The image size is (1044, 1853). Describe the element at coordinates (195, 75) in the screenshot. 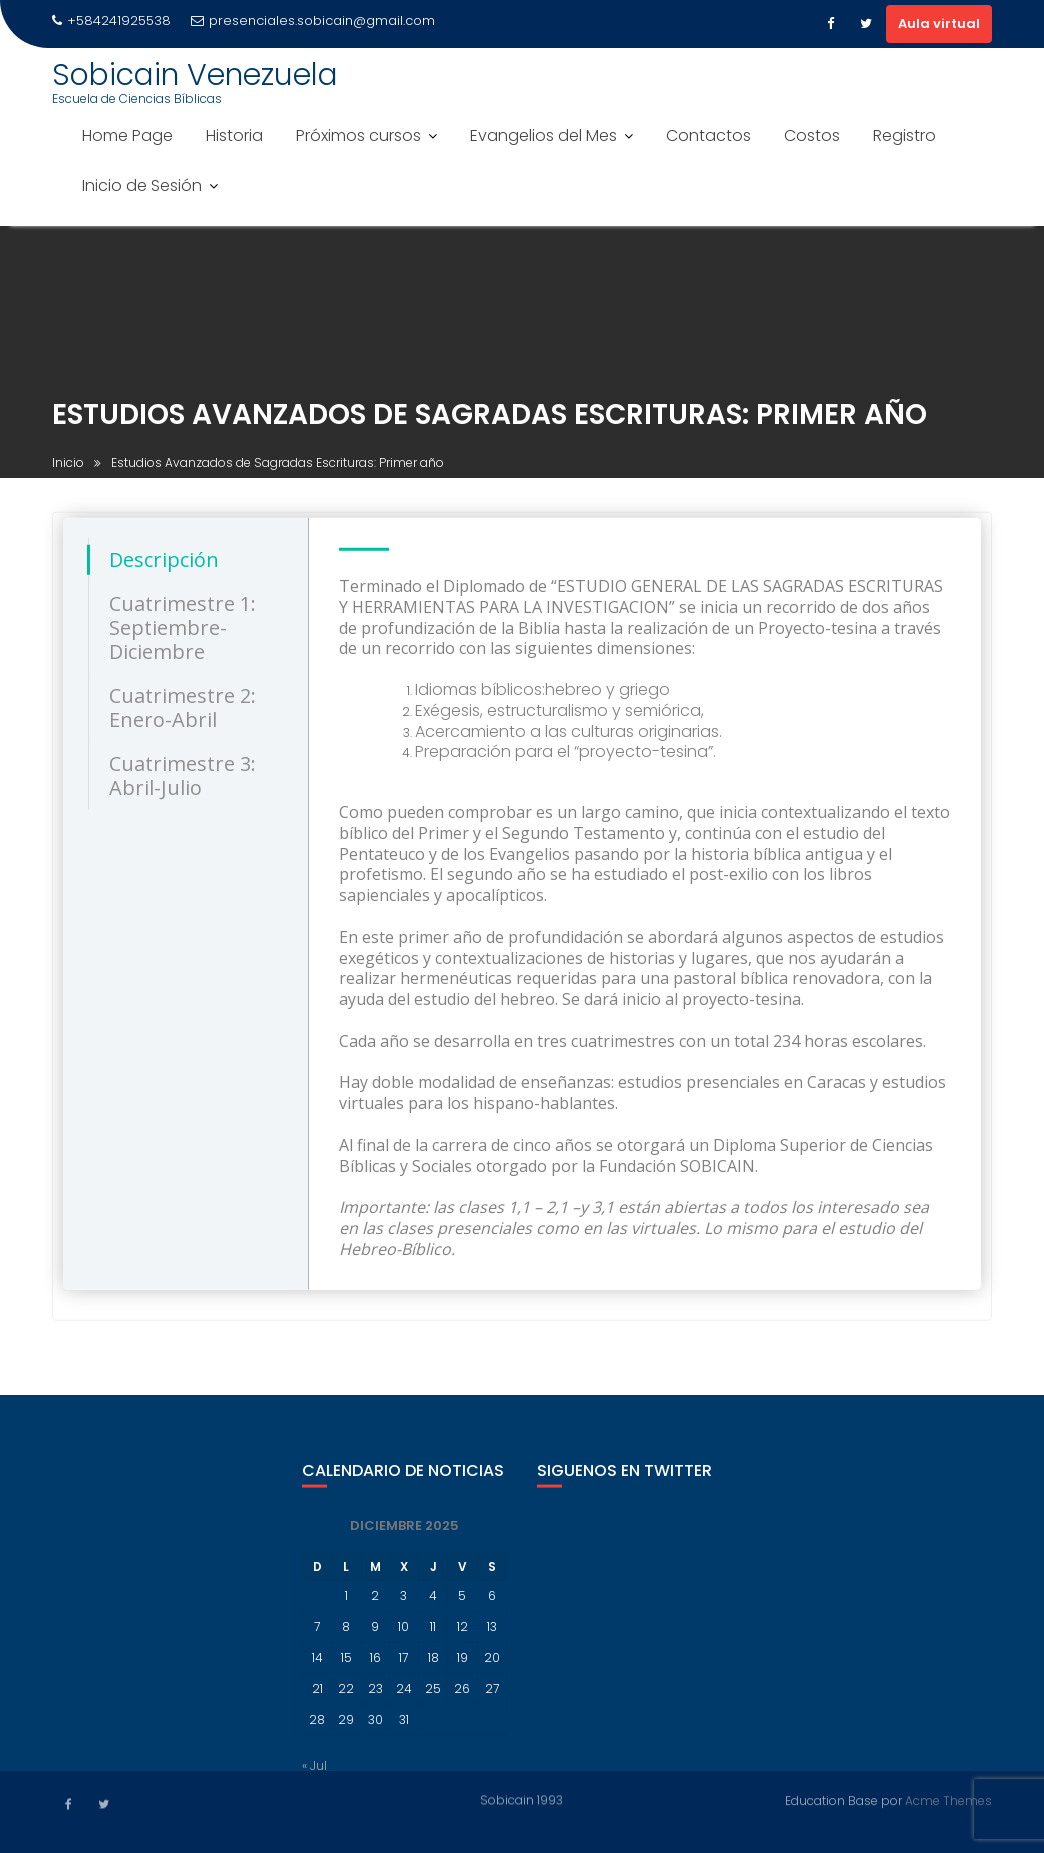

I see `Sobicain Venezuela` at that location.